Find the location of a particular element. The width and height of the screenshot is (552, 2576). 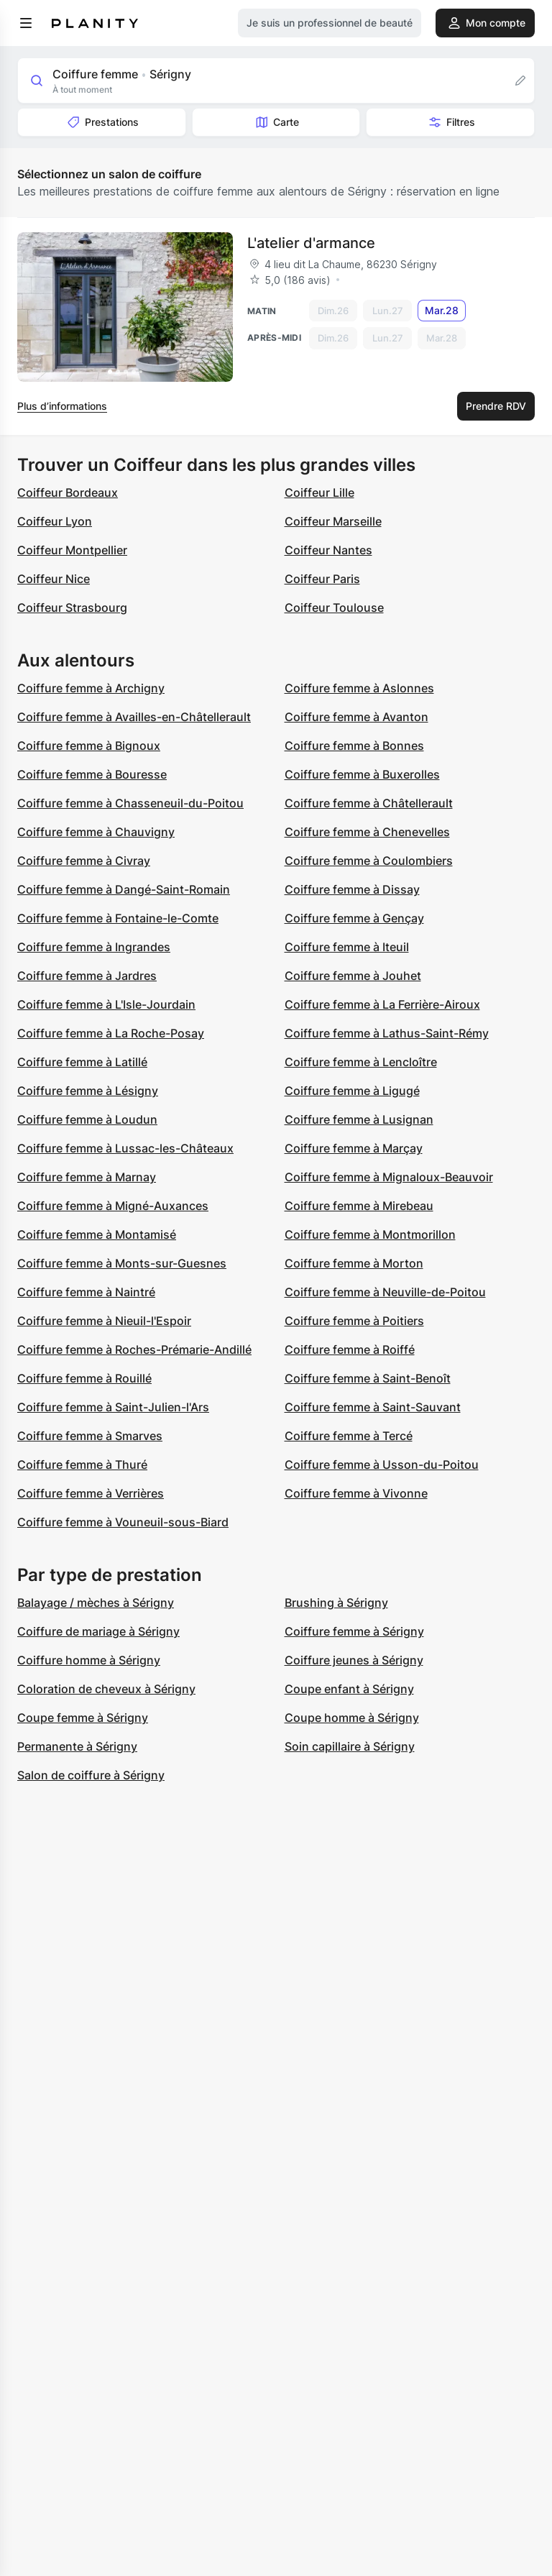

Coiffure femme à Availles-en-Châtellerault is located at coordinates (134, 717).